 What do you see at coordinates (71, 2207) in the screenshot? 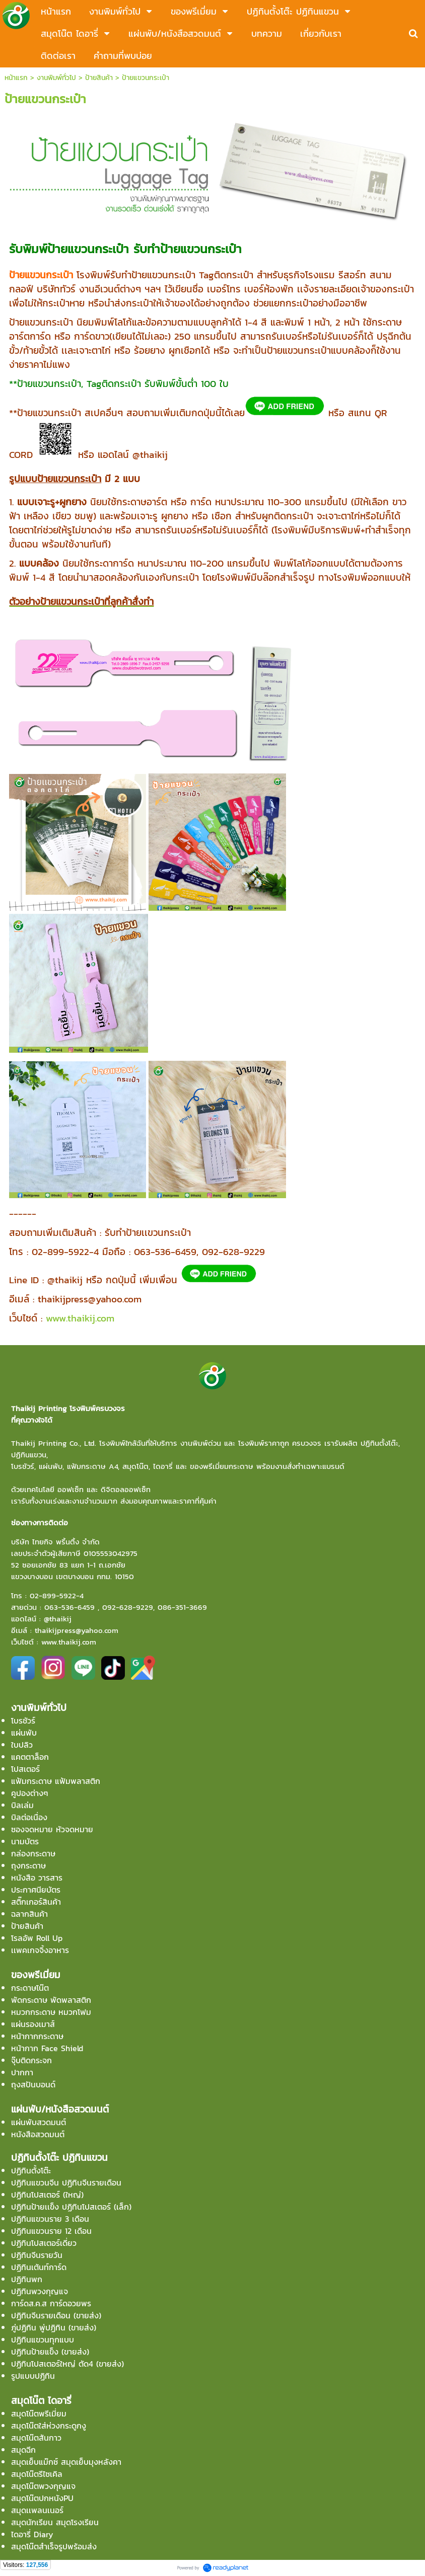
I see `ปฏิทินป้ายเเข็ง ปฏิทินโปสเตอร์ (เล็ก)` at bounding box center [71, 2207].